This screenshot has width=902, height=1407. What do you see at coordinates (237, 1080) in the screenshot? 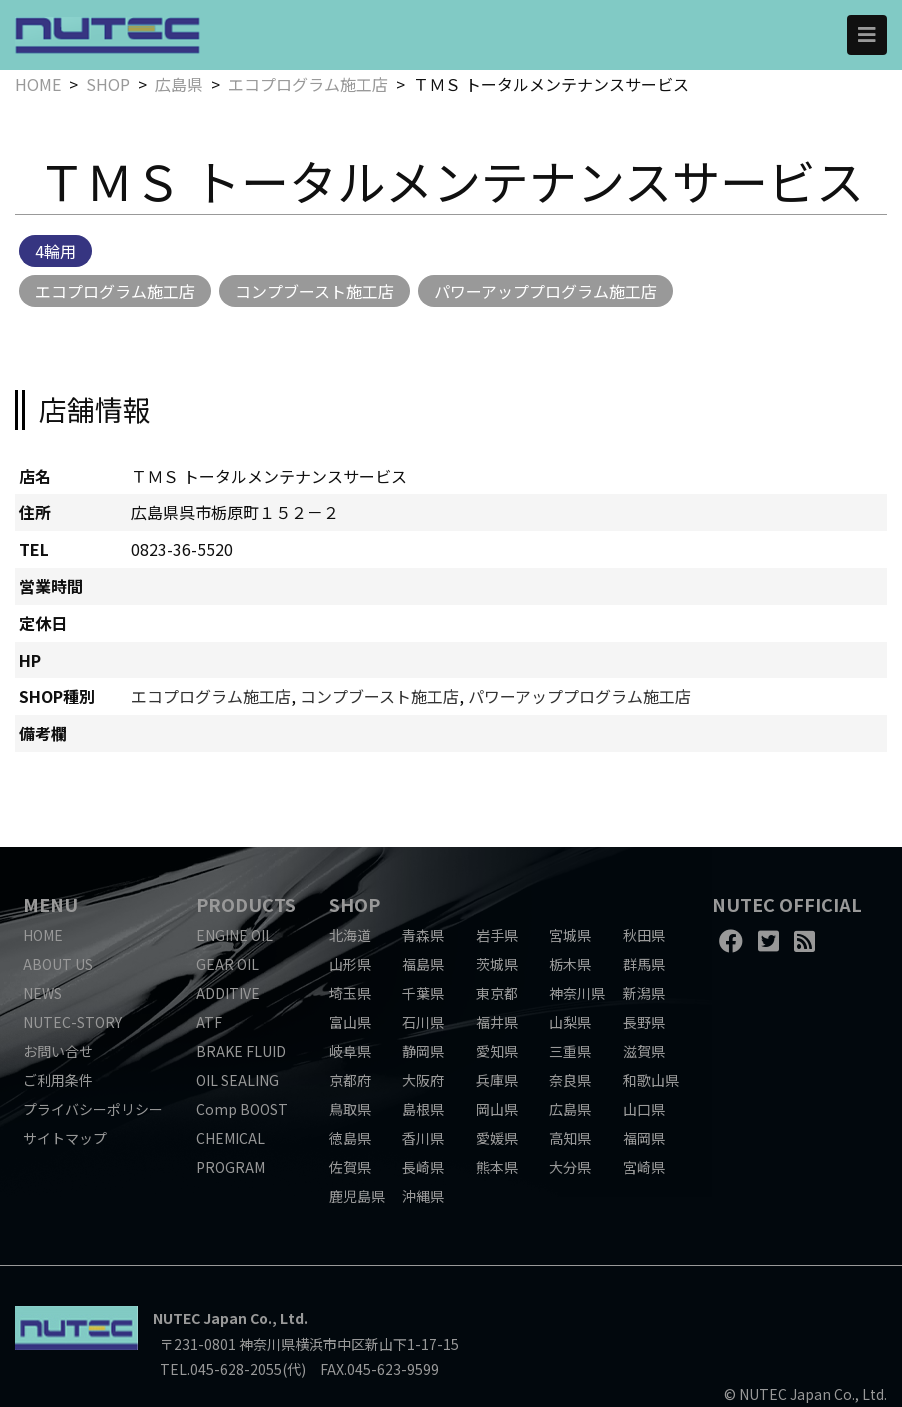
I see `OIL SEALING` at bounding box center [237, 1080].